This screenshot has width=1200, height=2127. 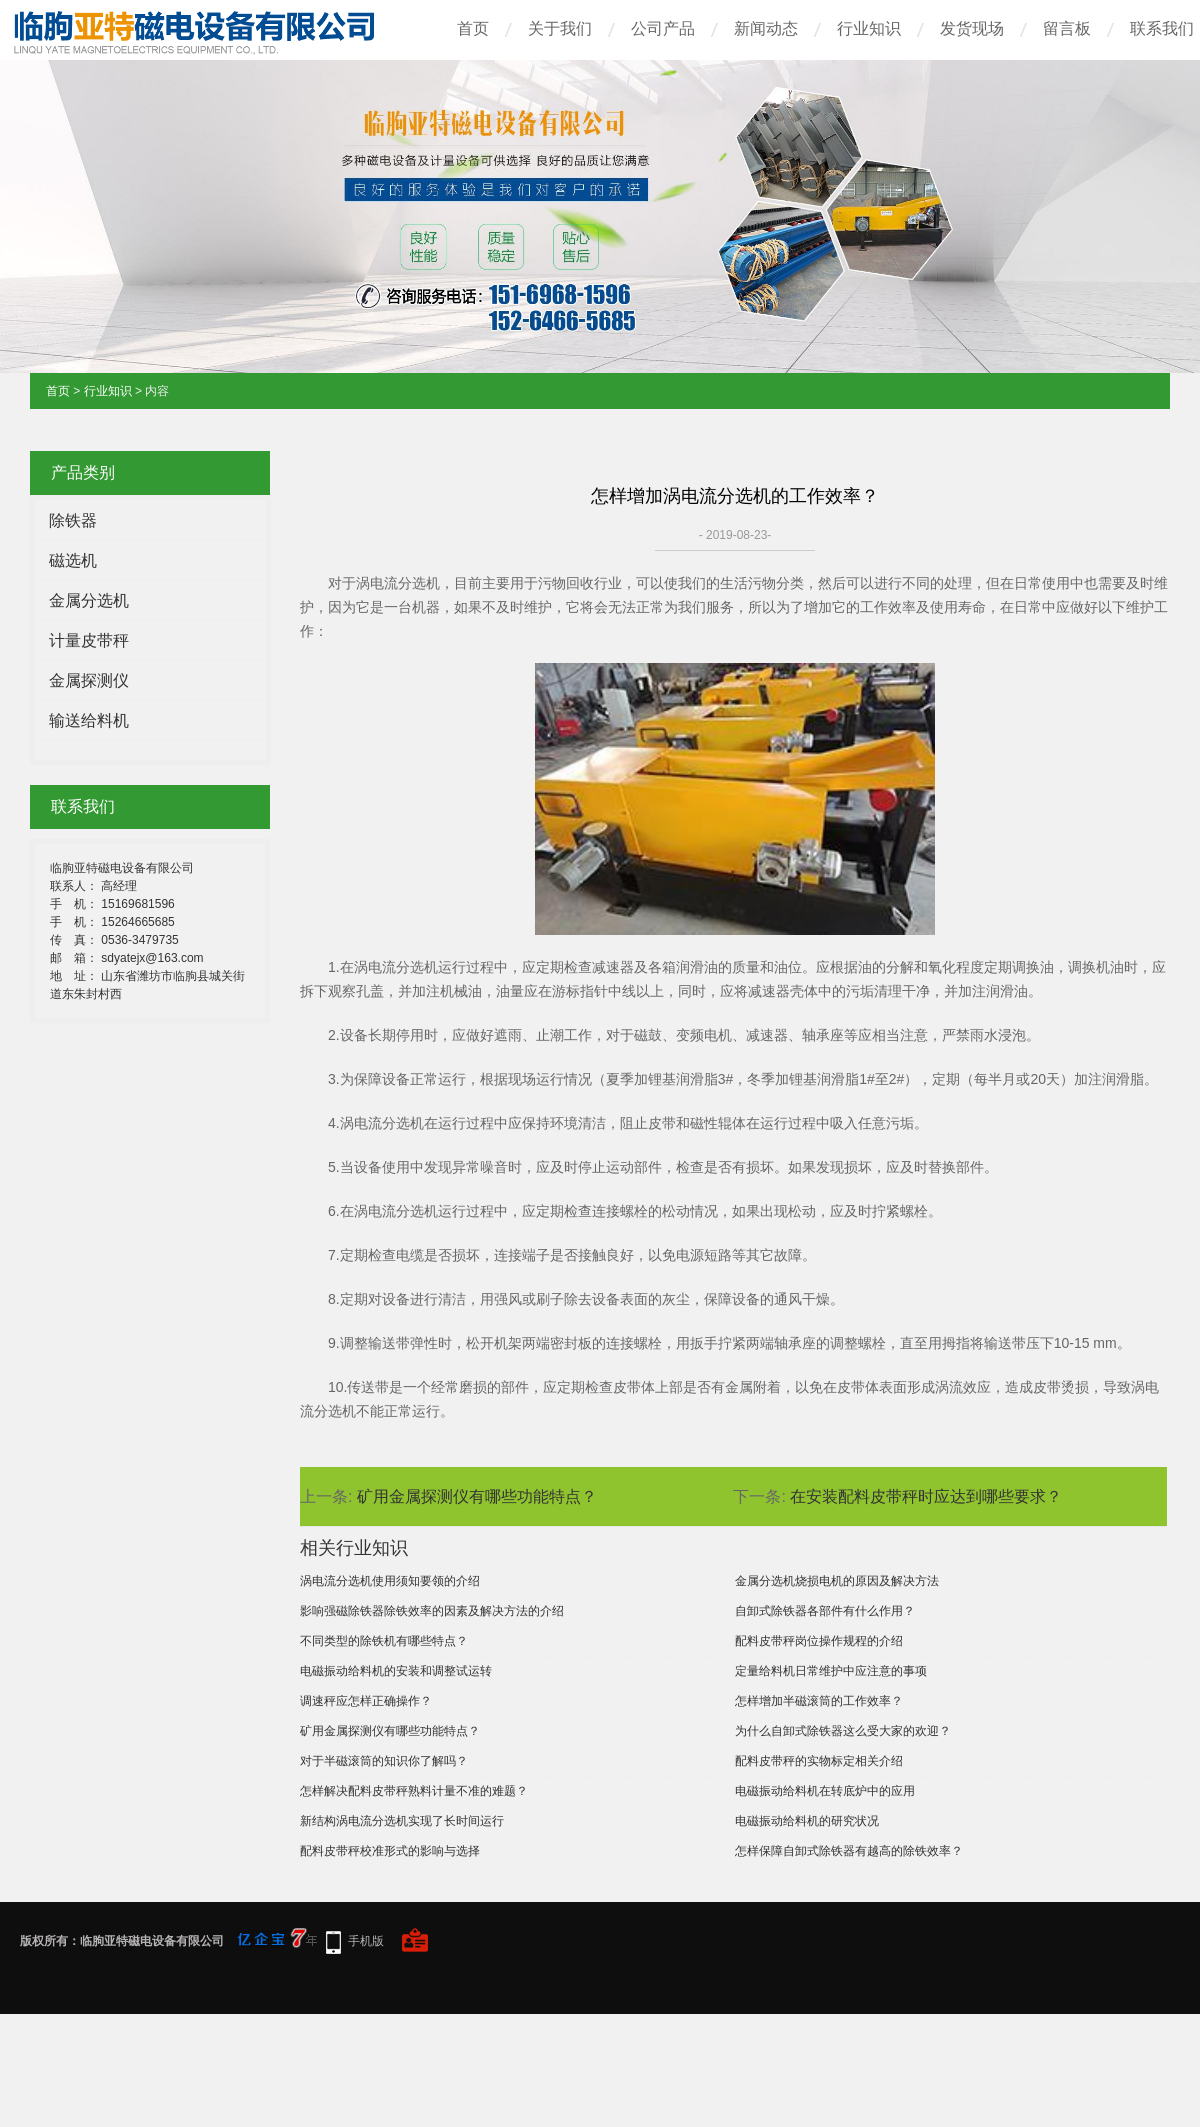 What do you see at coordinates (73, 560) in the screenshot?
I see `磁选机` at bounding box center [73, 560].